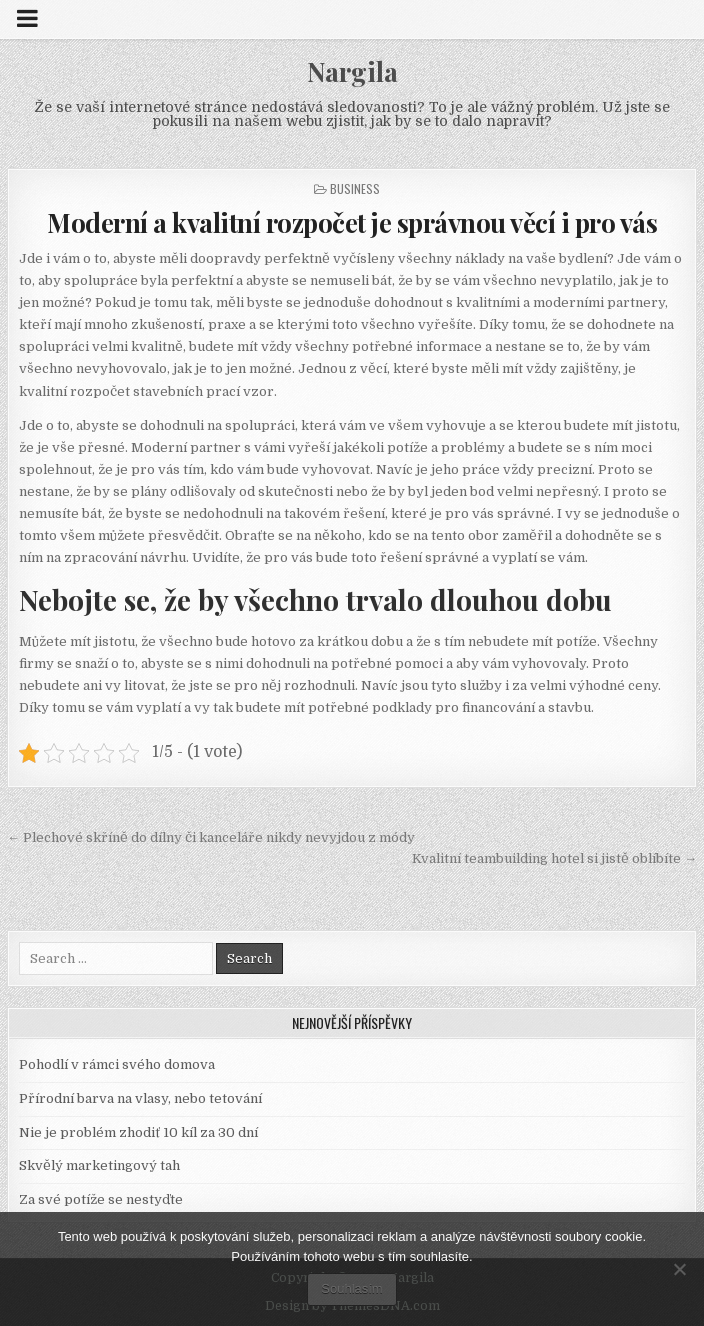 The height and width of the screenshot is (1326, 704). I want to click on Nargila, so click(352, 71).